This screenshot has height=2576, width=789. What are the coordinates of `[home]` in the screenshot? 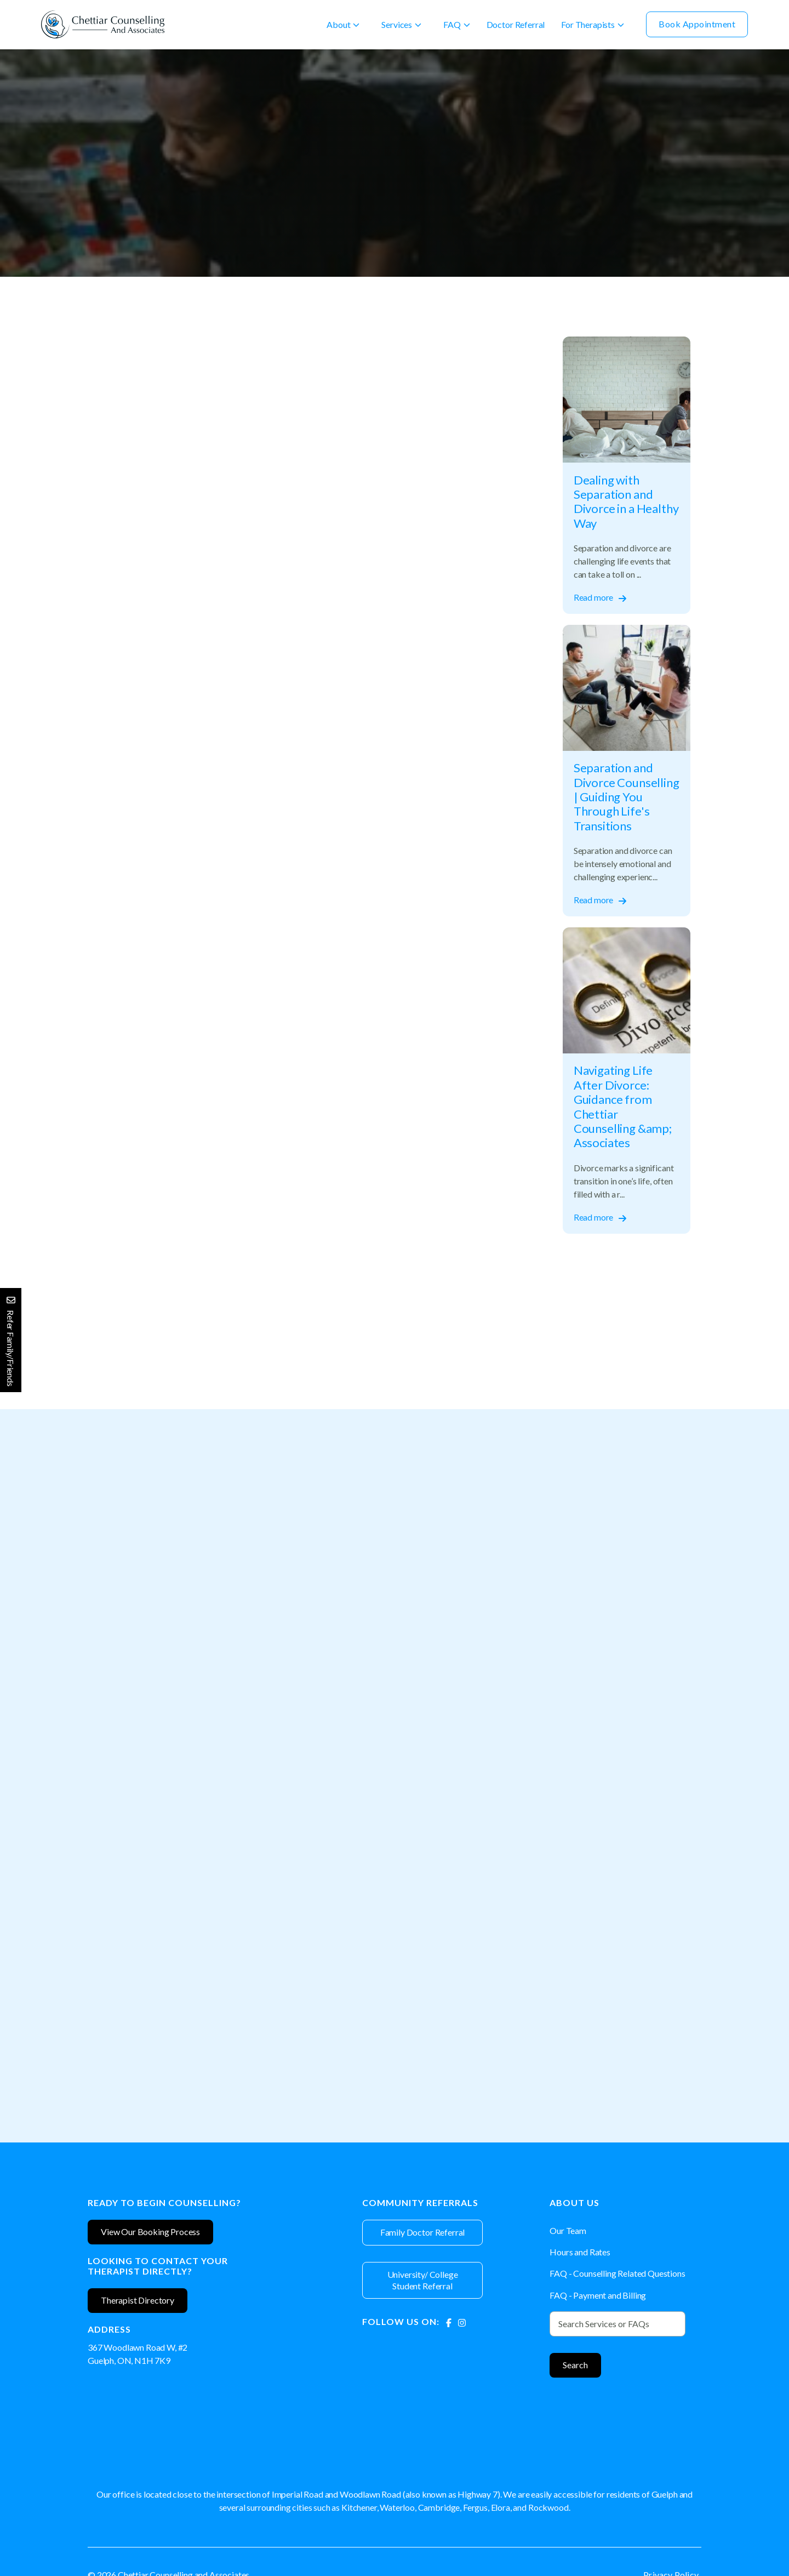 It's located at (102, 24).